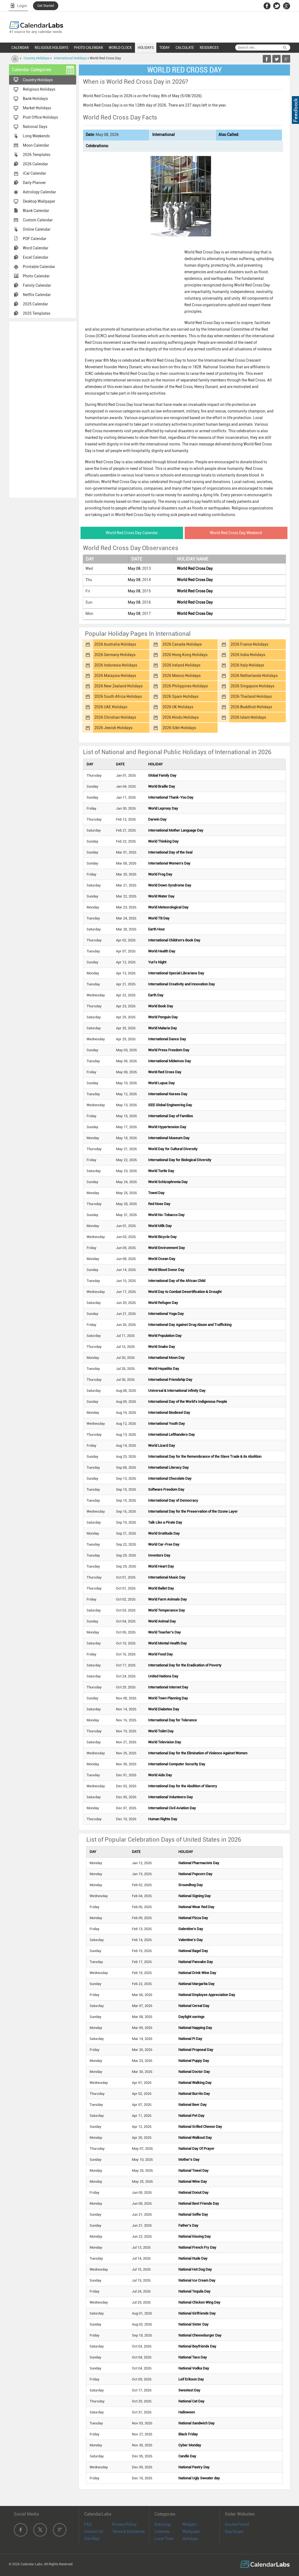 The image size is (299, 2576). What do you see at coordinates (180, 696) in the screenshot?
I see `2026 Spain Holidays` at bounding box center [180, 696].